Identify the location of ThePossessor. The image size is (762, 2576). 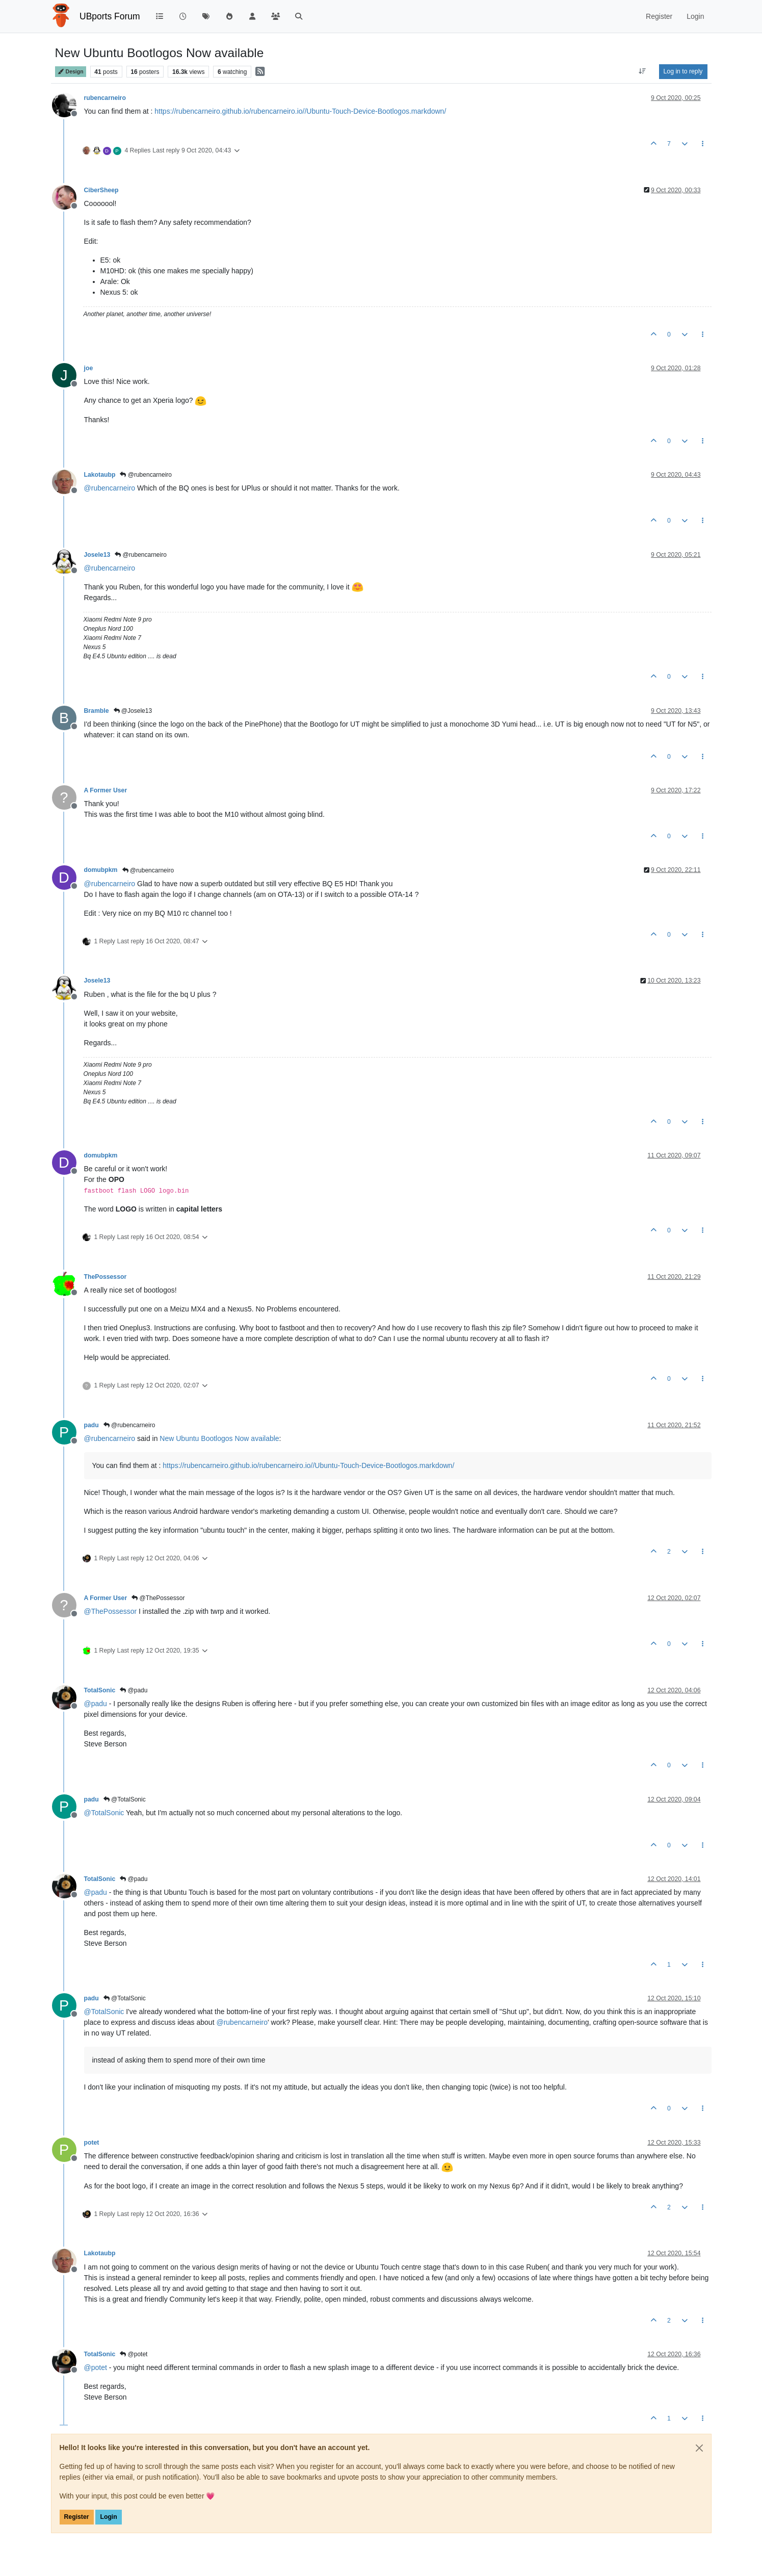
(105, 1276).